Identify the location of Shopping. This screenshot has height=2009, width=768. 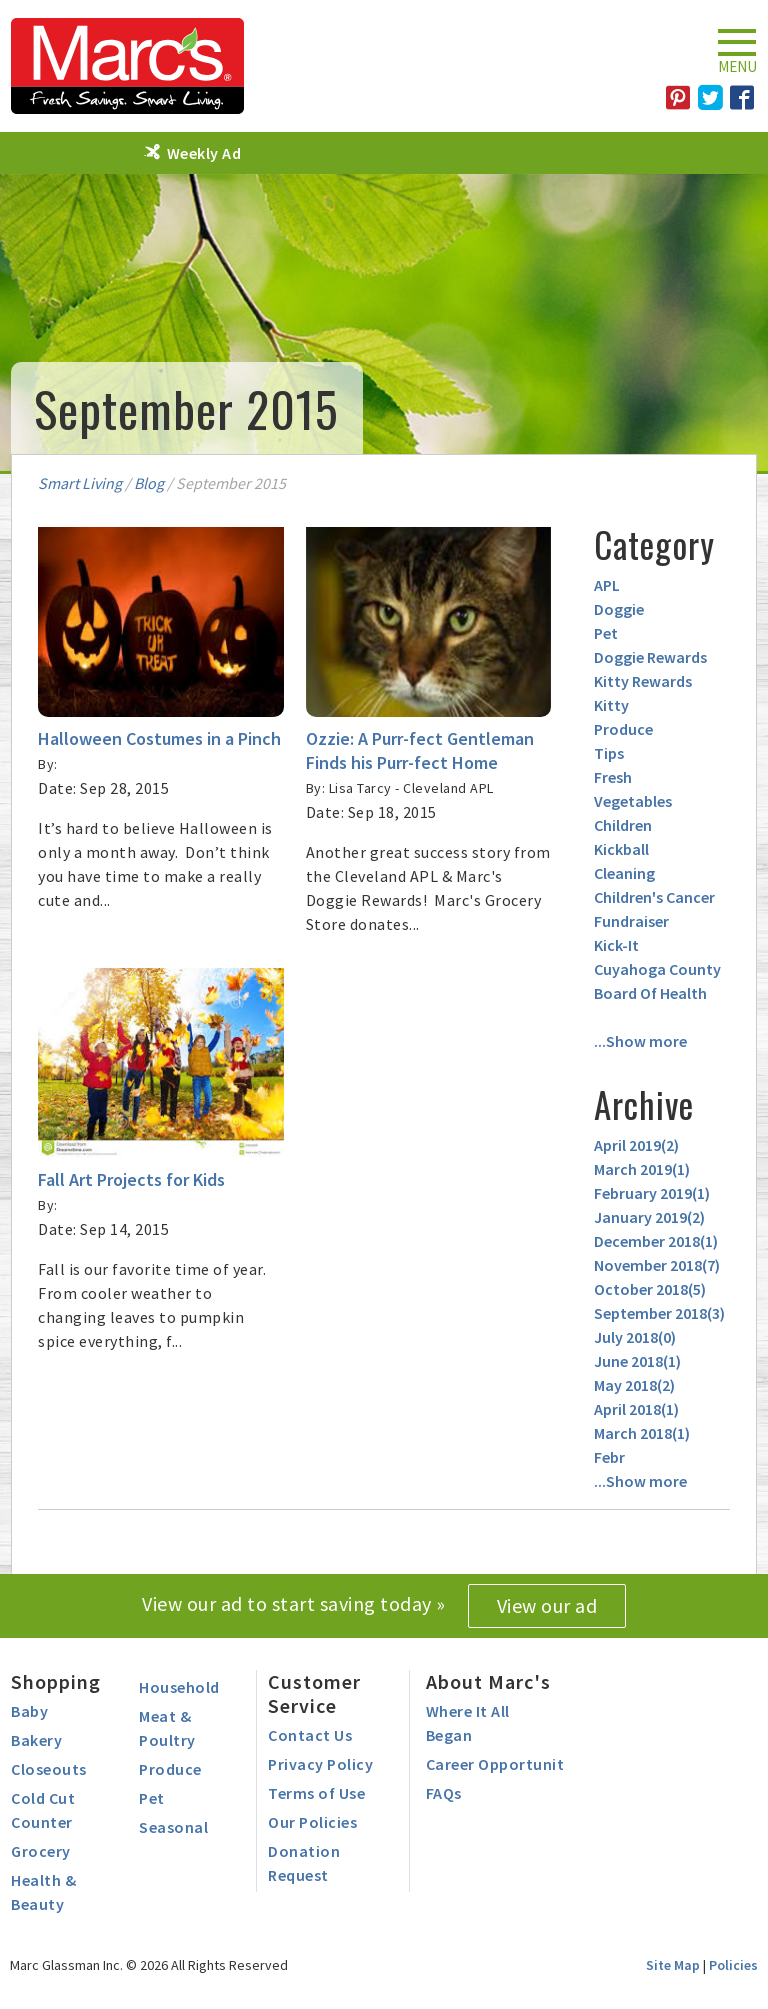
(56, 1681).